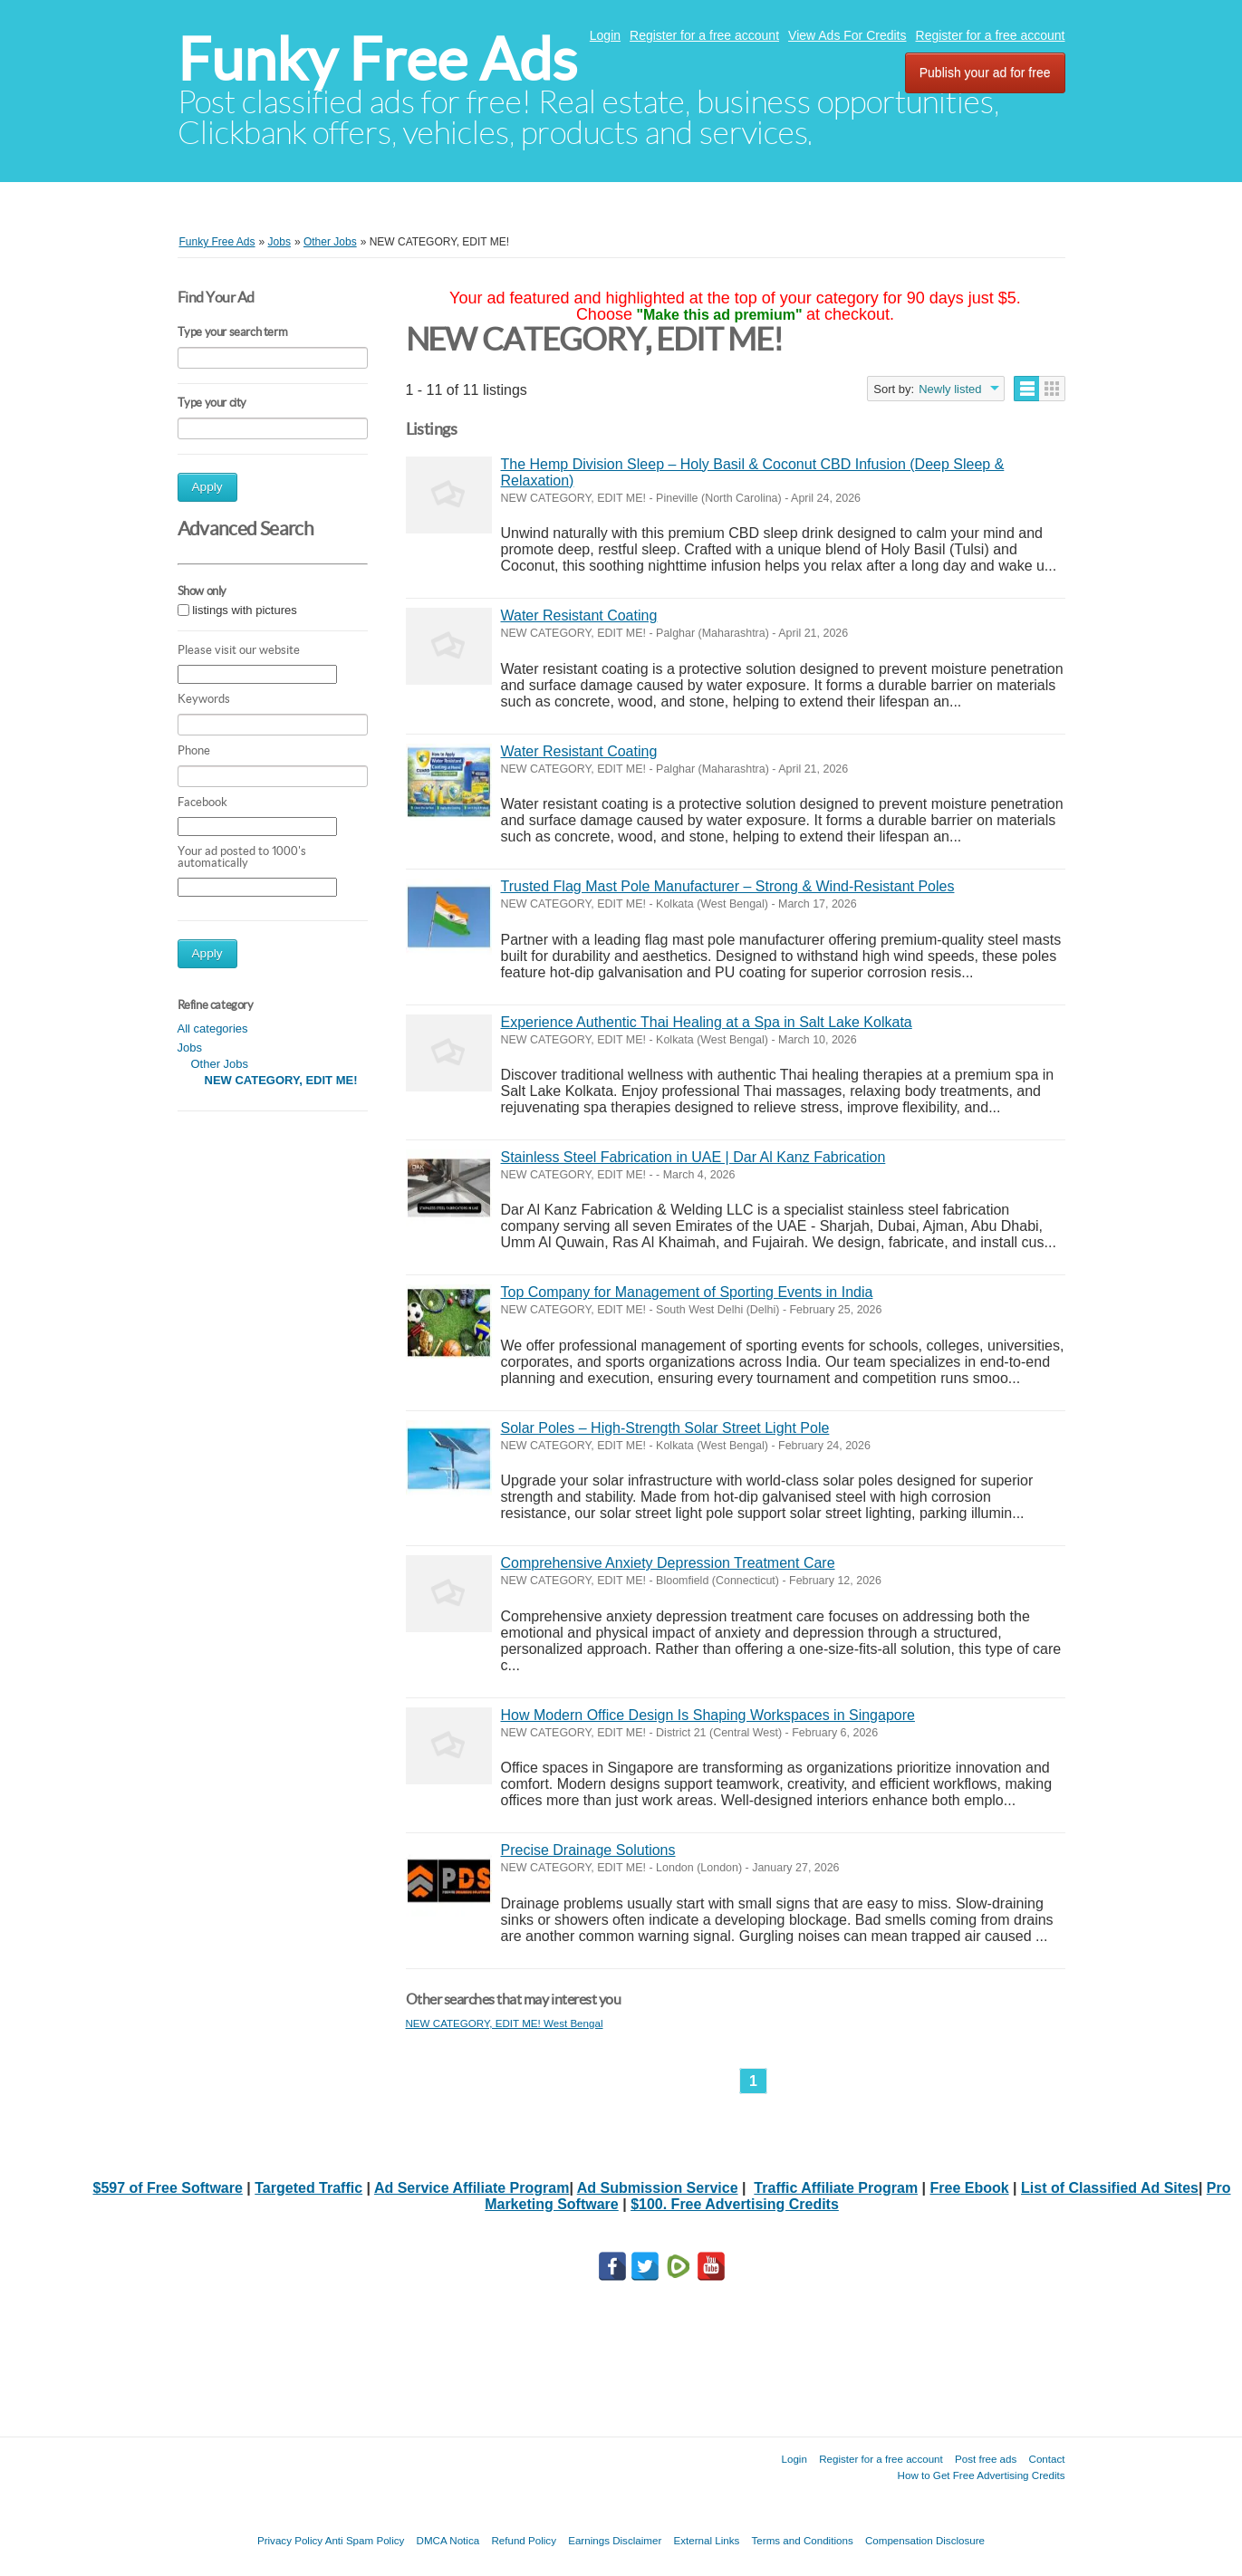 The image size is (1242, 2576). I want to click on List of Classified Ad Sites, so click(1110, 2188).